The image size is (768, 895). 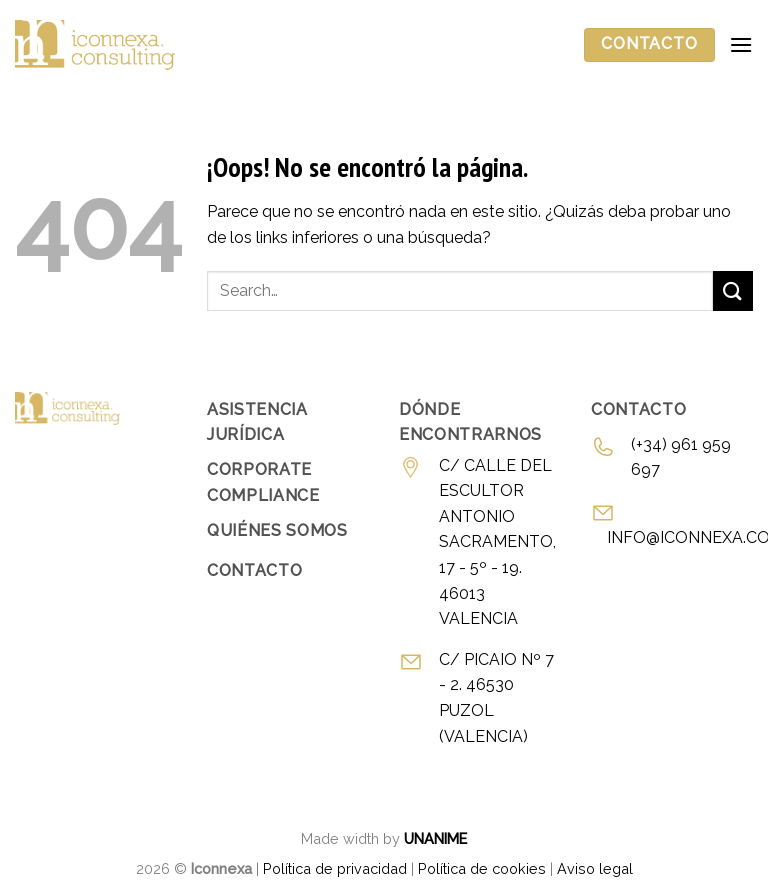 I want to click on Política de cookies, so click(x=482, y=868).